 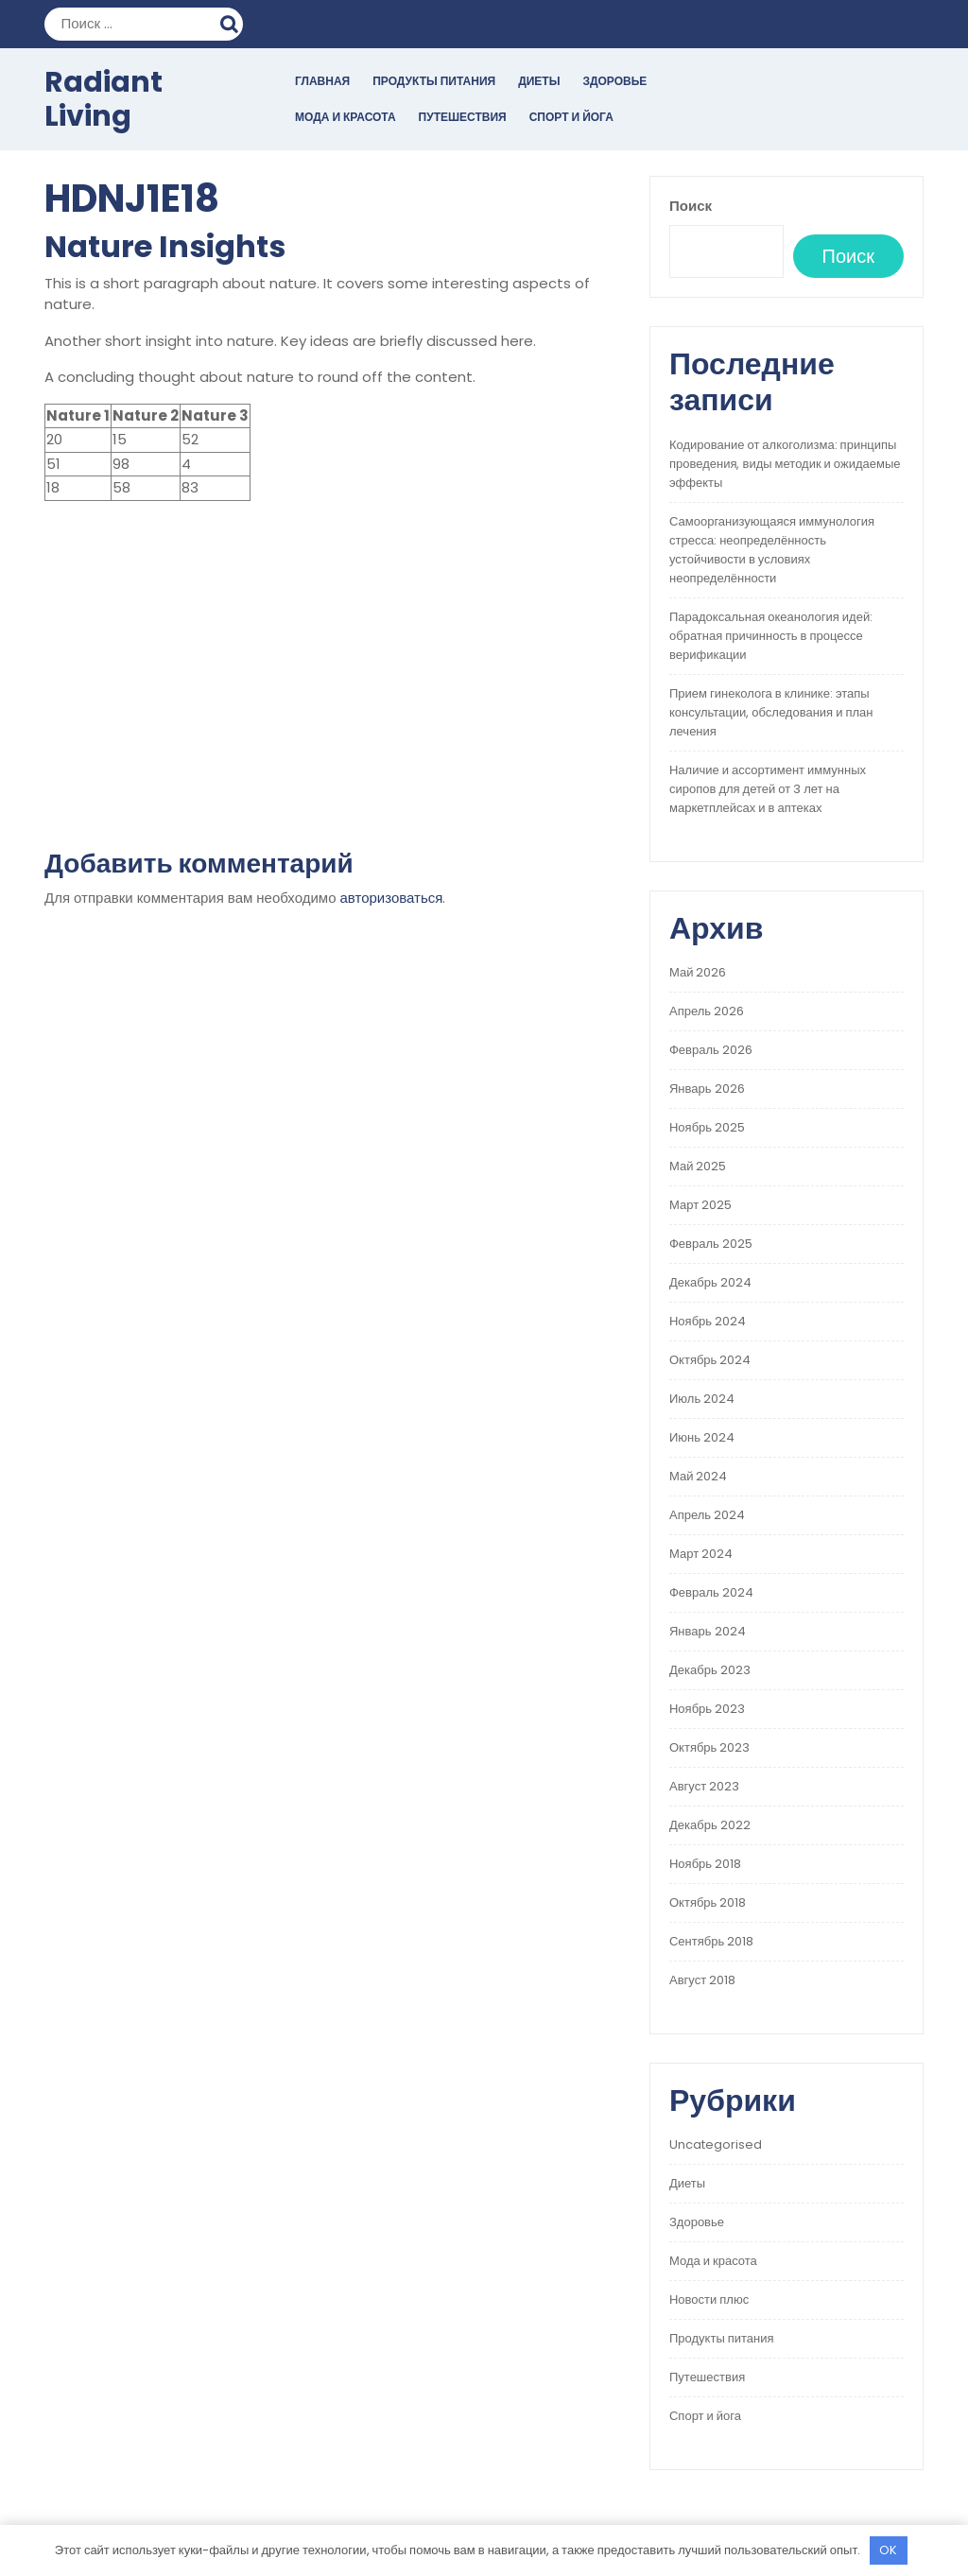 I want to click on Май 2024, so click(x=698, y=1476).